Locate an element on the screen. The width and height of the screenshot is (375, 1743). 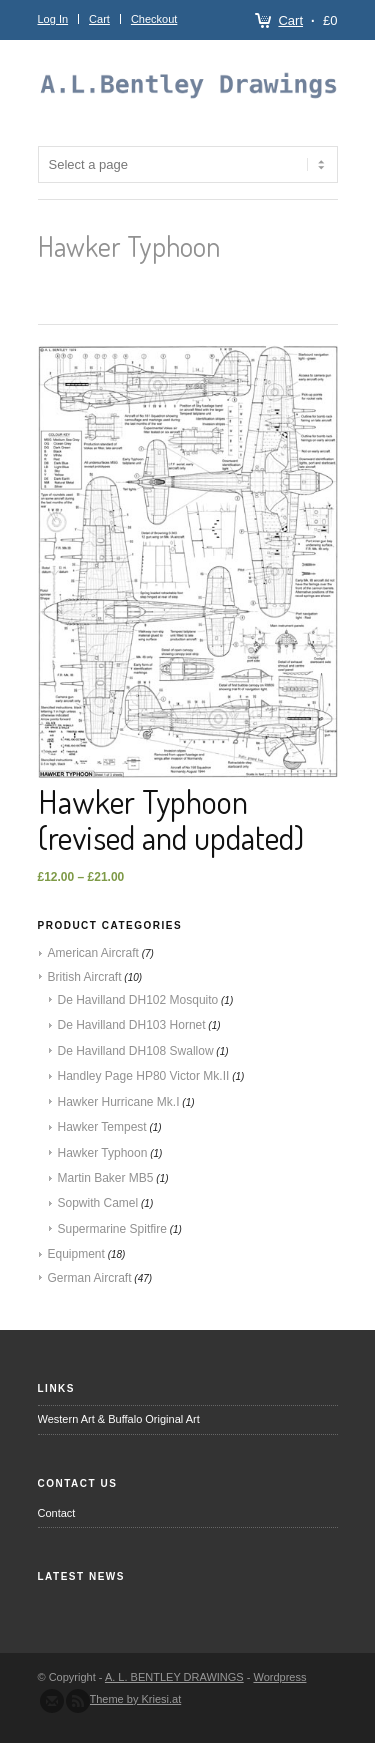
De Havilland DH108 Swallow is located at coordinates (136, 1051).